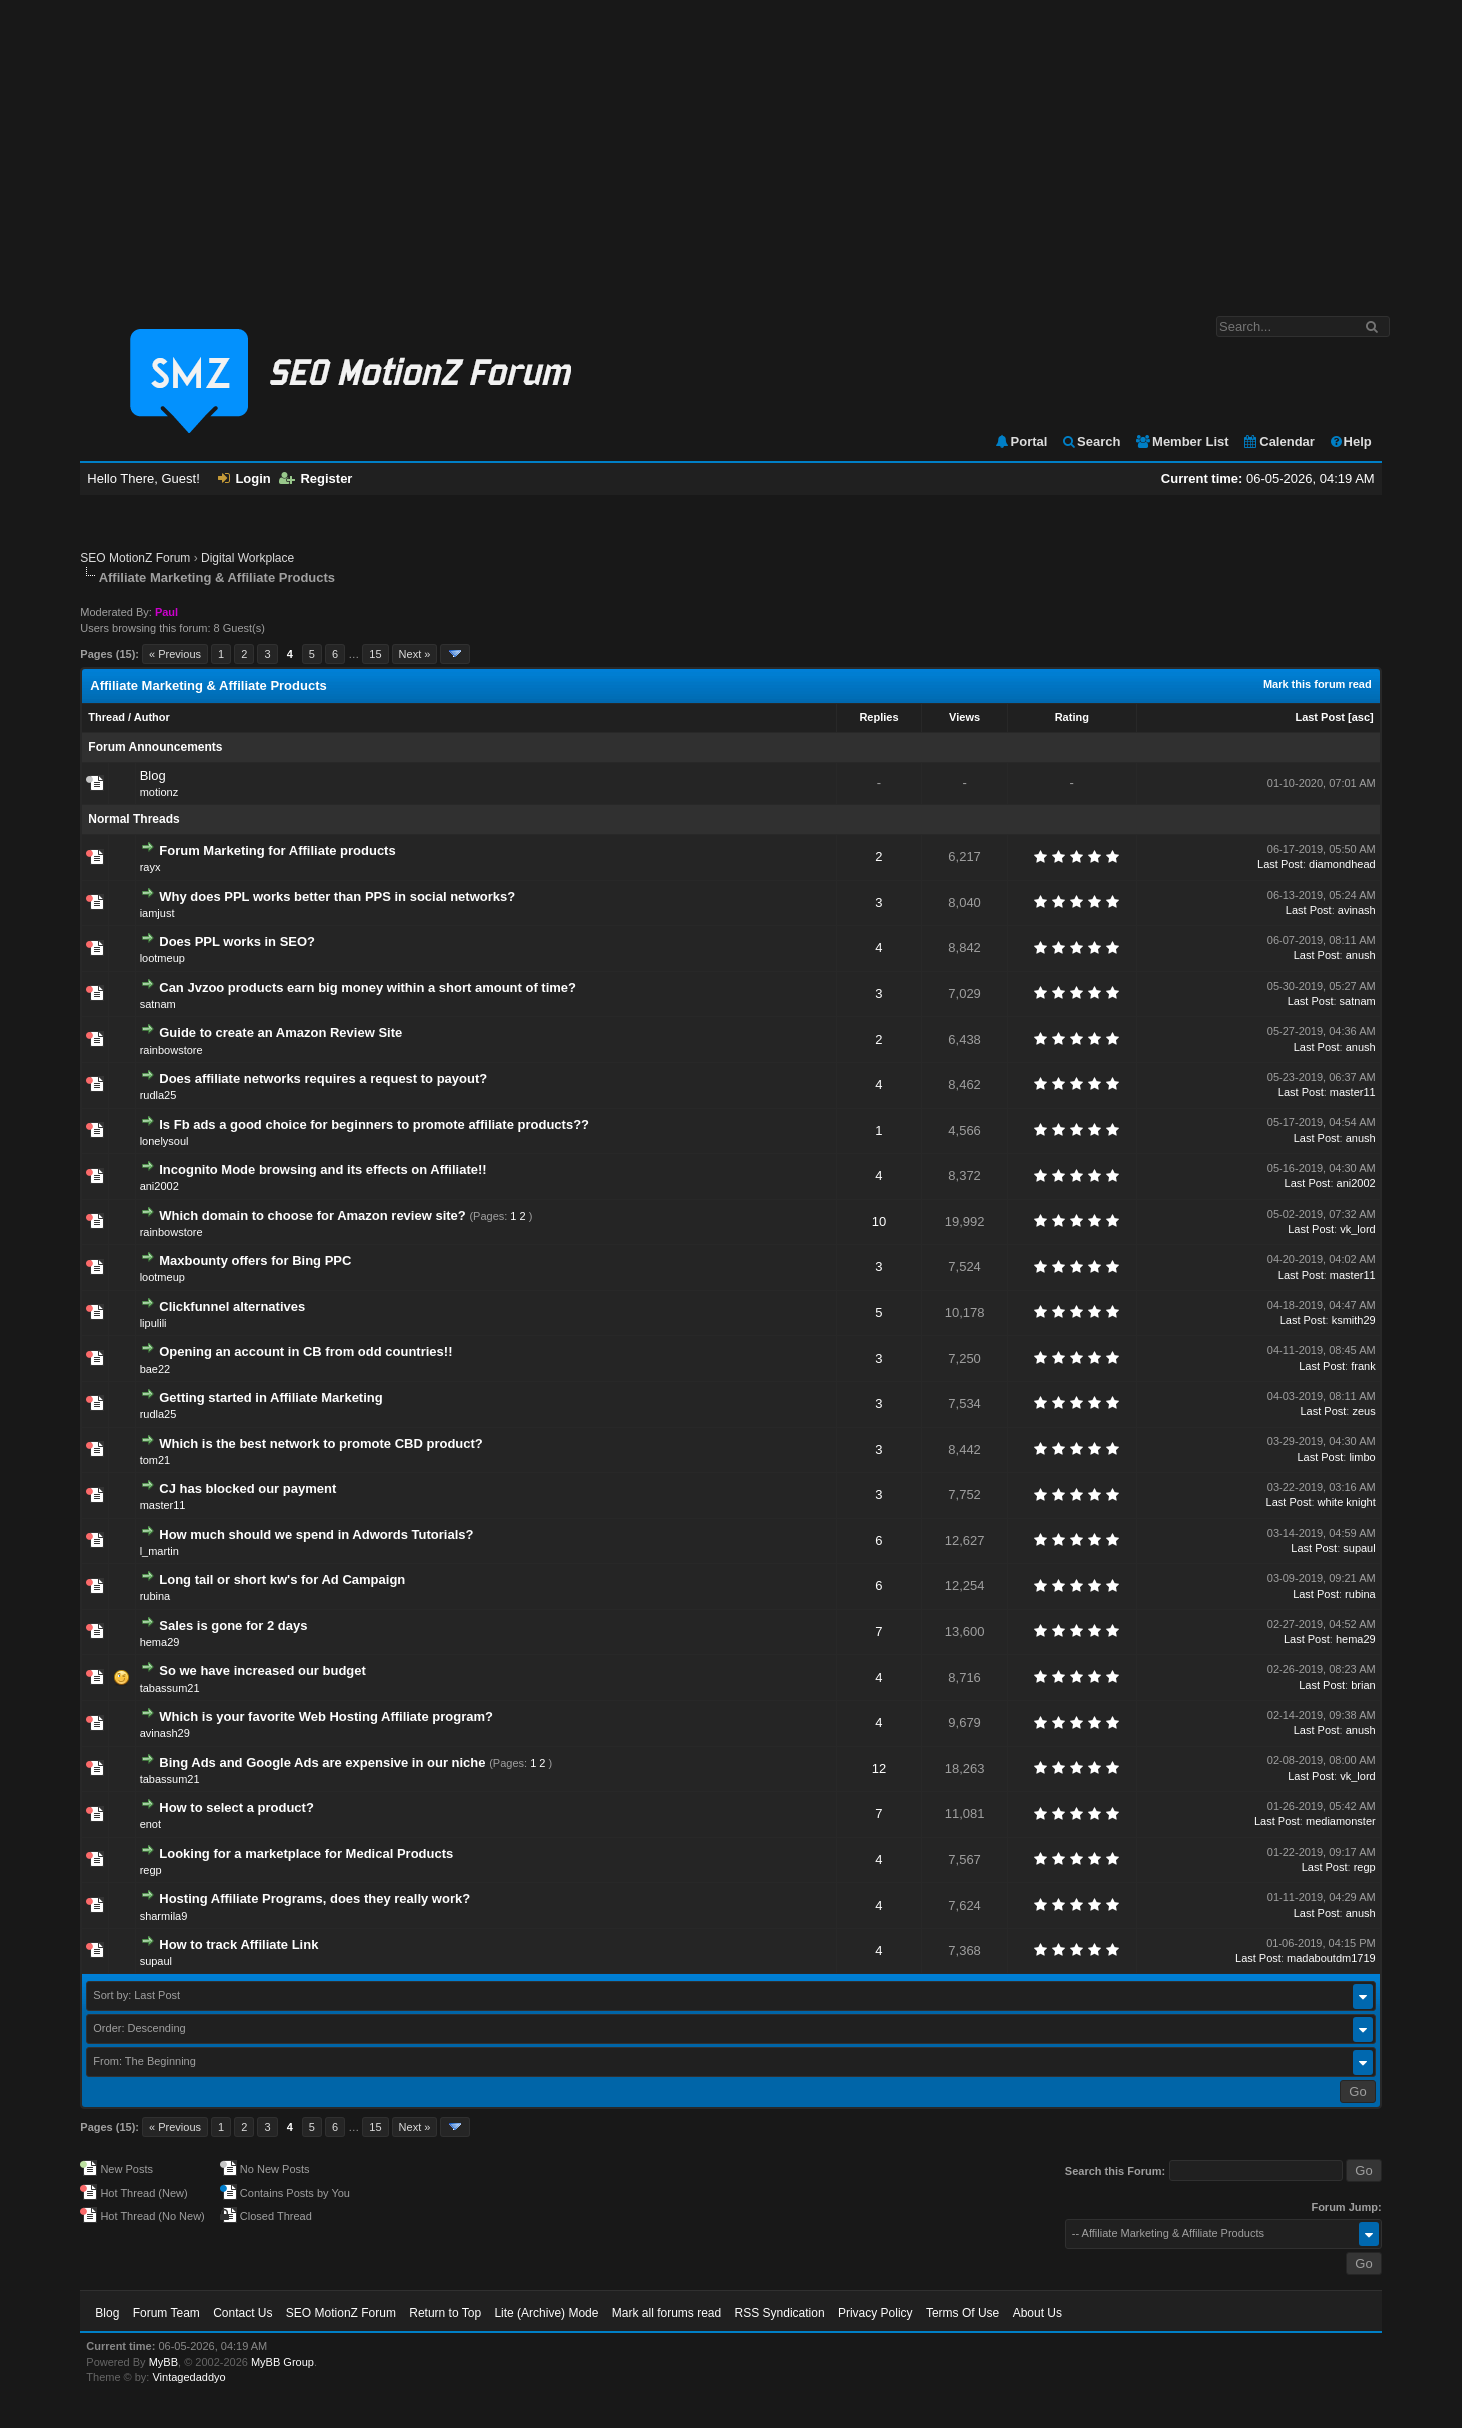  Describe the element at coordinates (875, 2313) in the screenshot. I see `Privacy Policy` at that location.